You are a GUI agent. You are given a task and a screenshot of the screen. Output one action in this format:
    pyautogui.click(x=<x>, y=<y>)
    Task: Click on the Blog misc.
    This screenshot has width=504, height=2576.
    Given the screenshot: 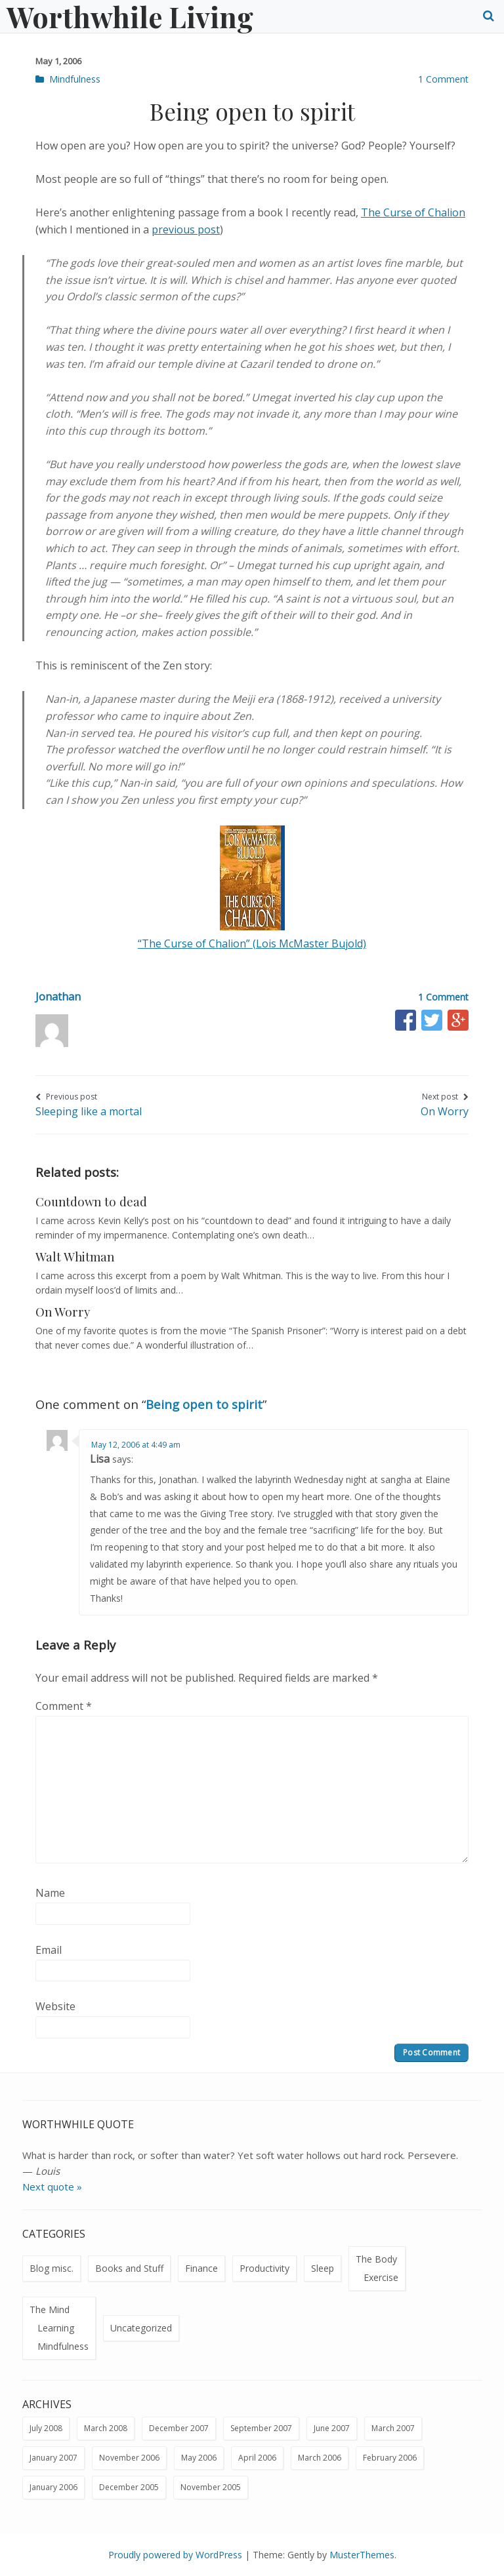 What is the action you would take?
    pyautogui.click(x=52, y=2268)
    